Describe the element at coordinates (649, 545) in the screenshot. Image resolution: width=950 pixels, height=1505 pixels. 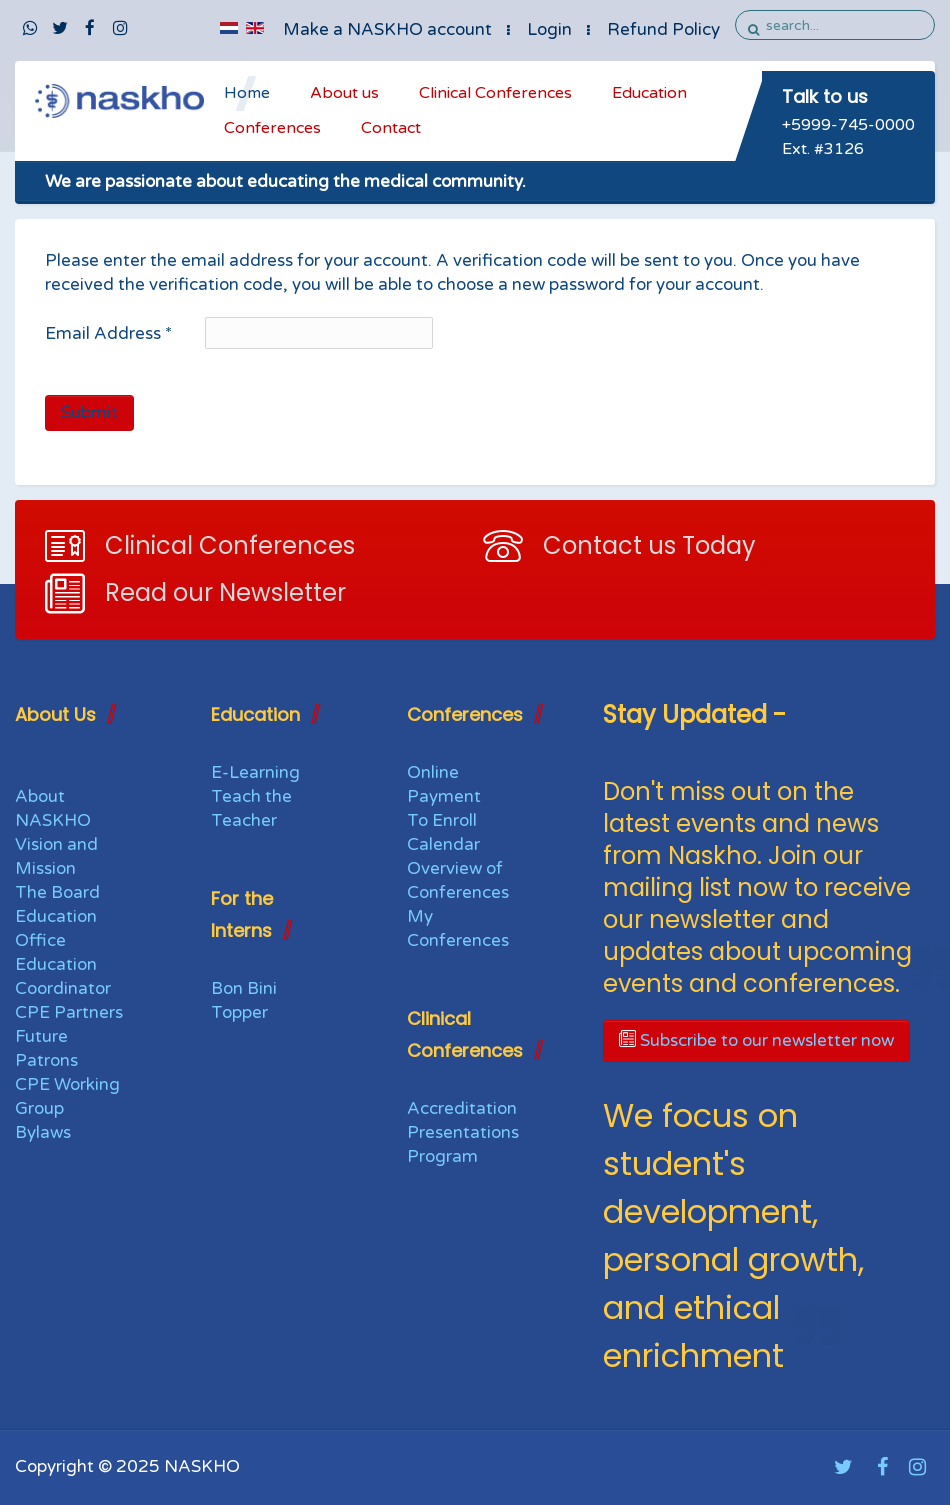
I see `Contact us Today` at that location.